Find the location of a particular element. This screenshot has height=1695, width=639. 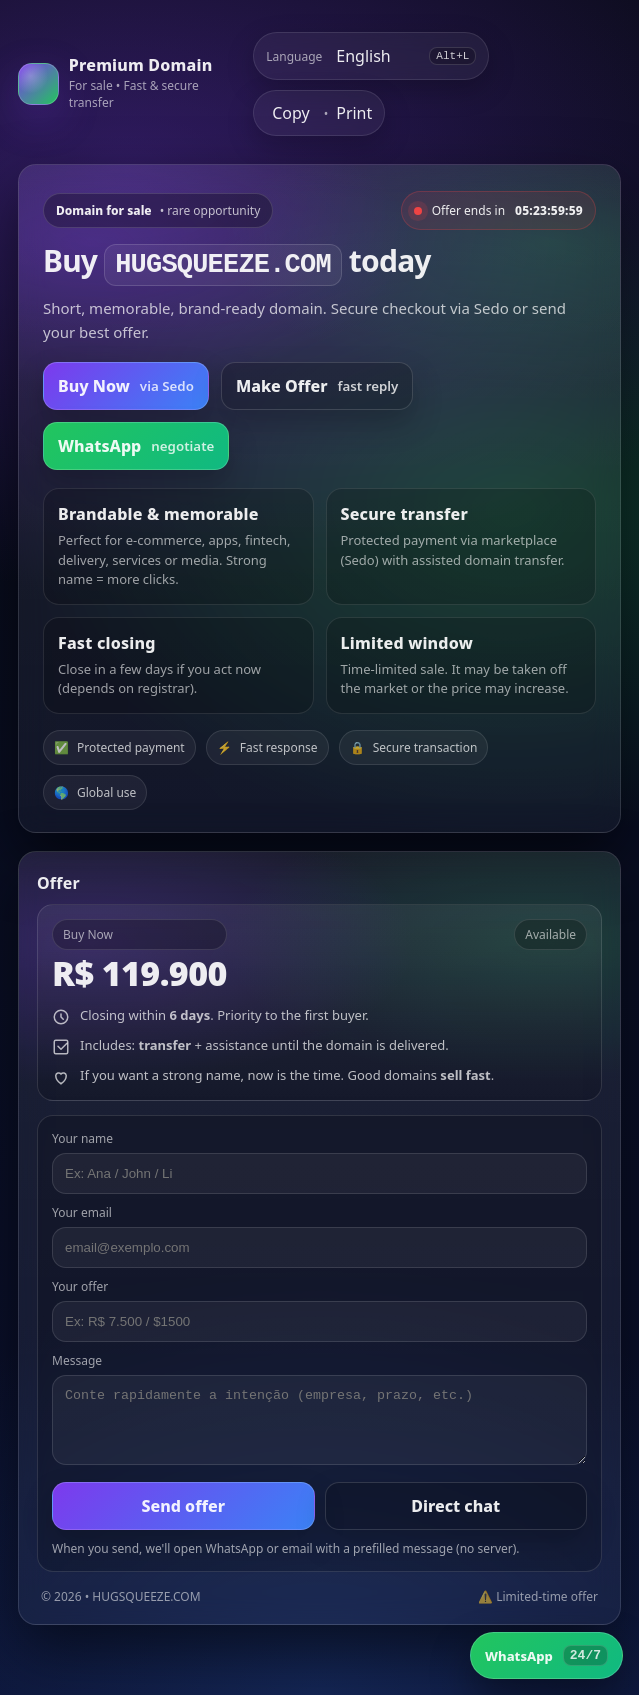

Message is located at coordinates (77, 1360).